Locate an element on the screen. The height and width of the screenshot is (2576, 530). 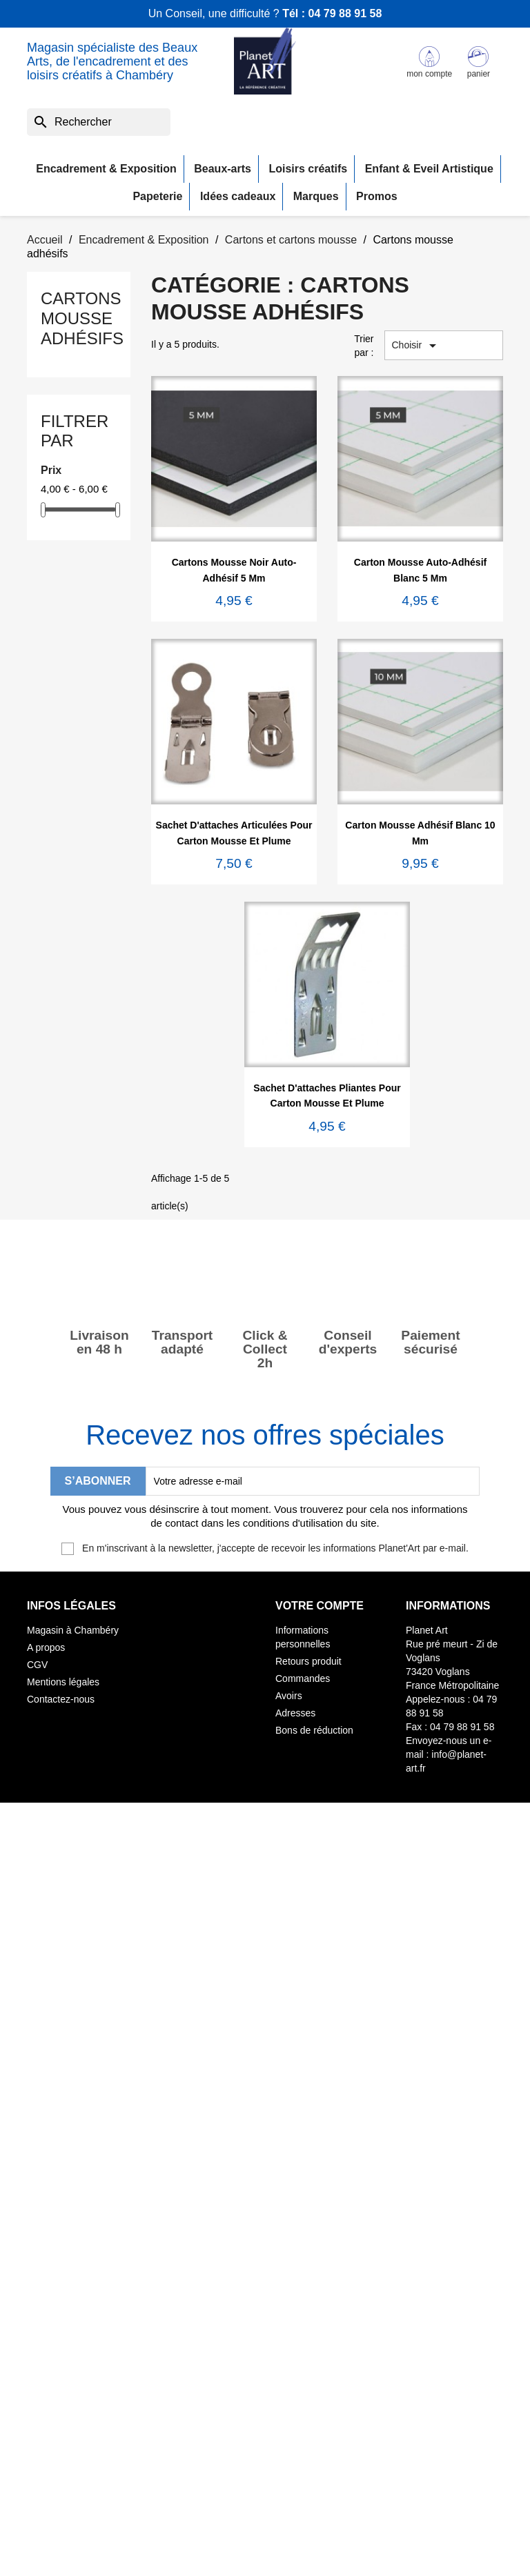
Choisir [Trier par sélection] is located at coordinates (416, 345).